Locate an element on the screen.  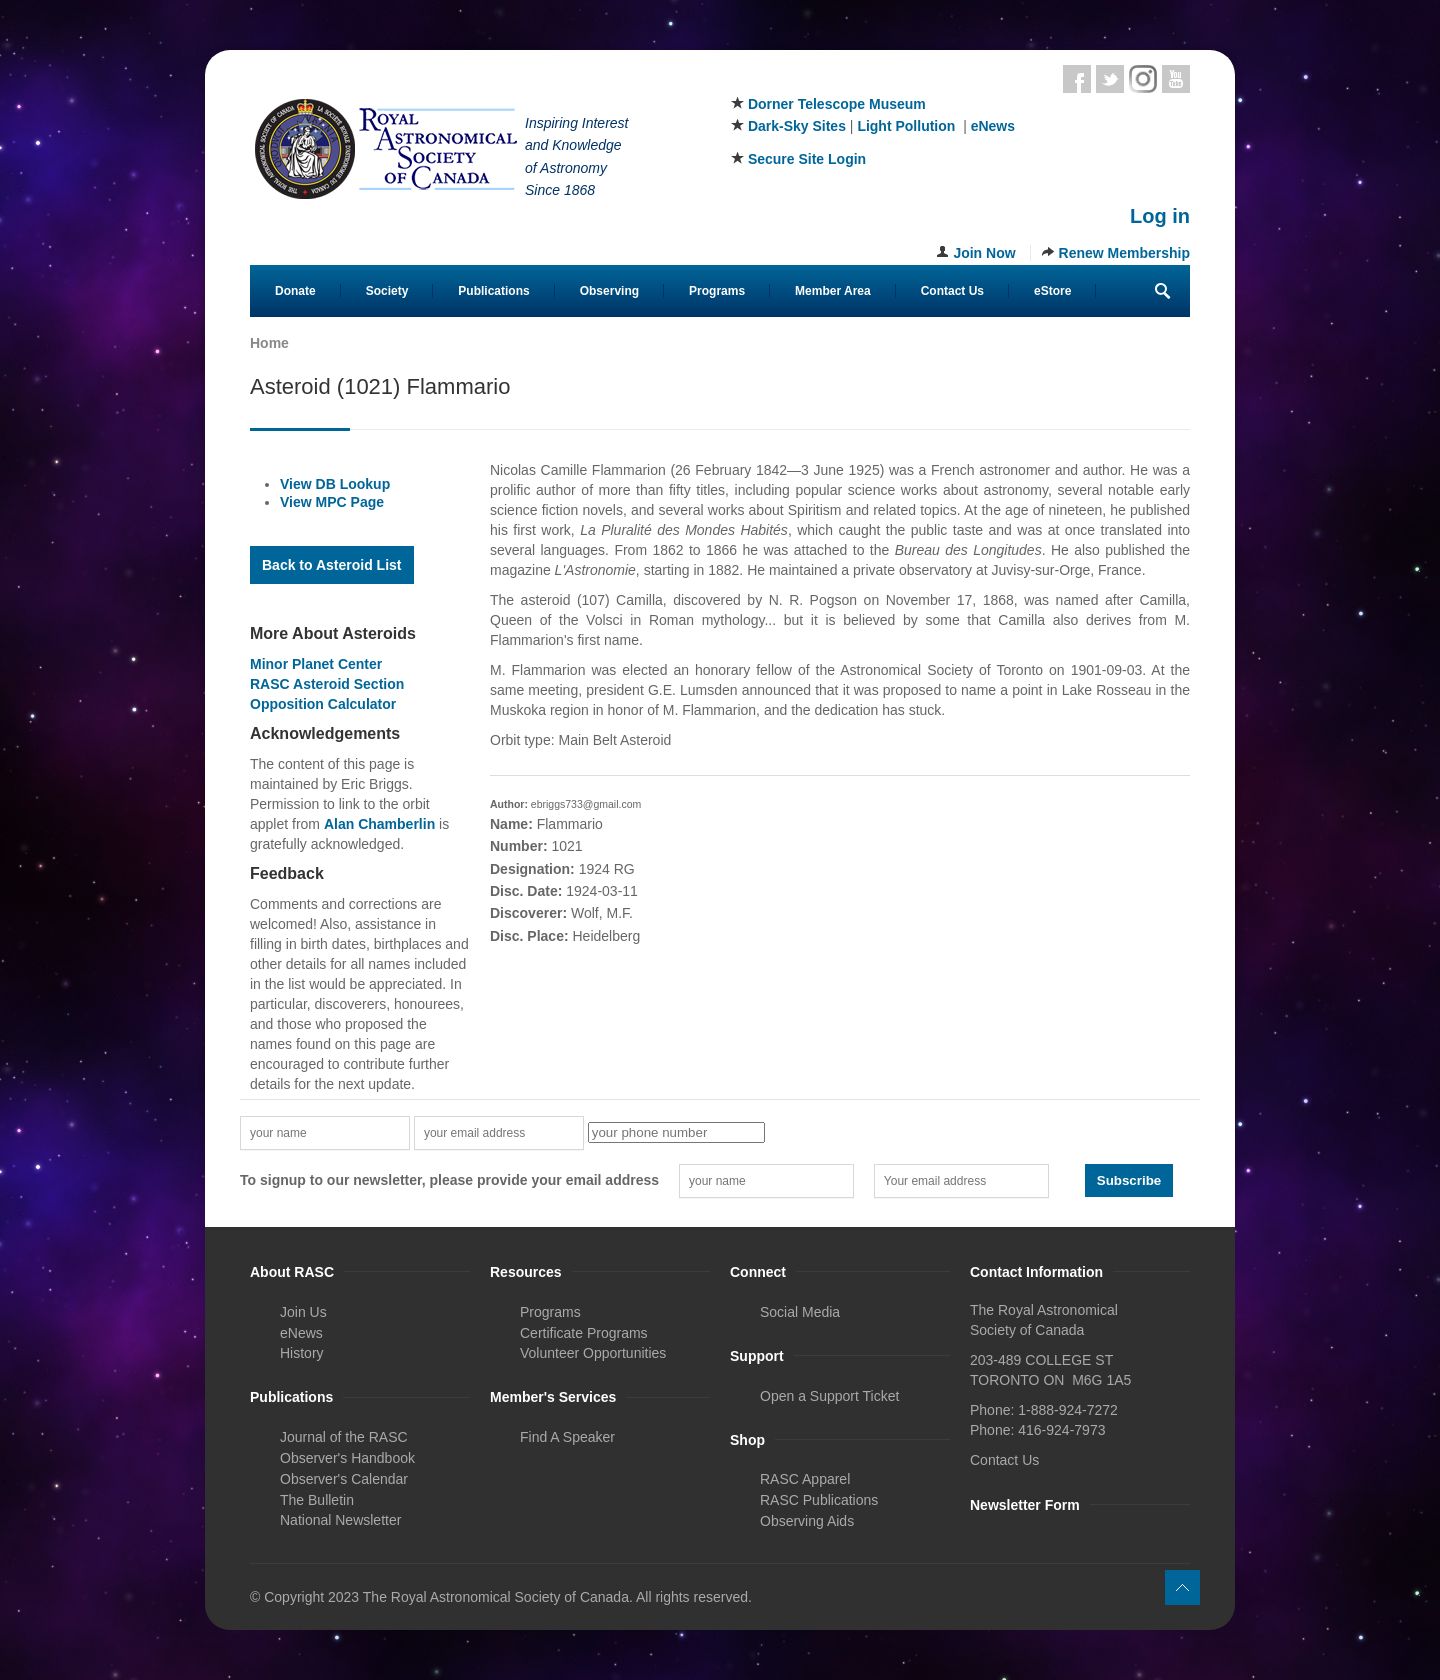
Member Area is located at coordinates (833, 291).